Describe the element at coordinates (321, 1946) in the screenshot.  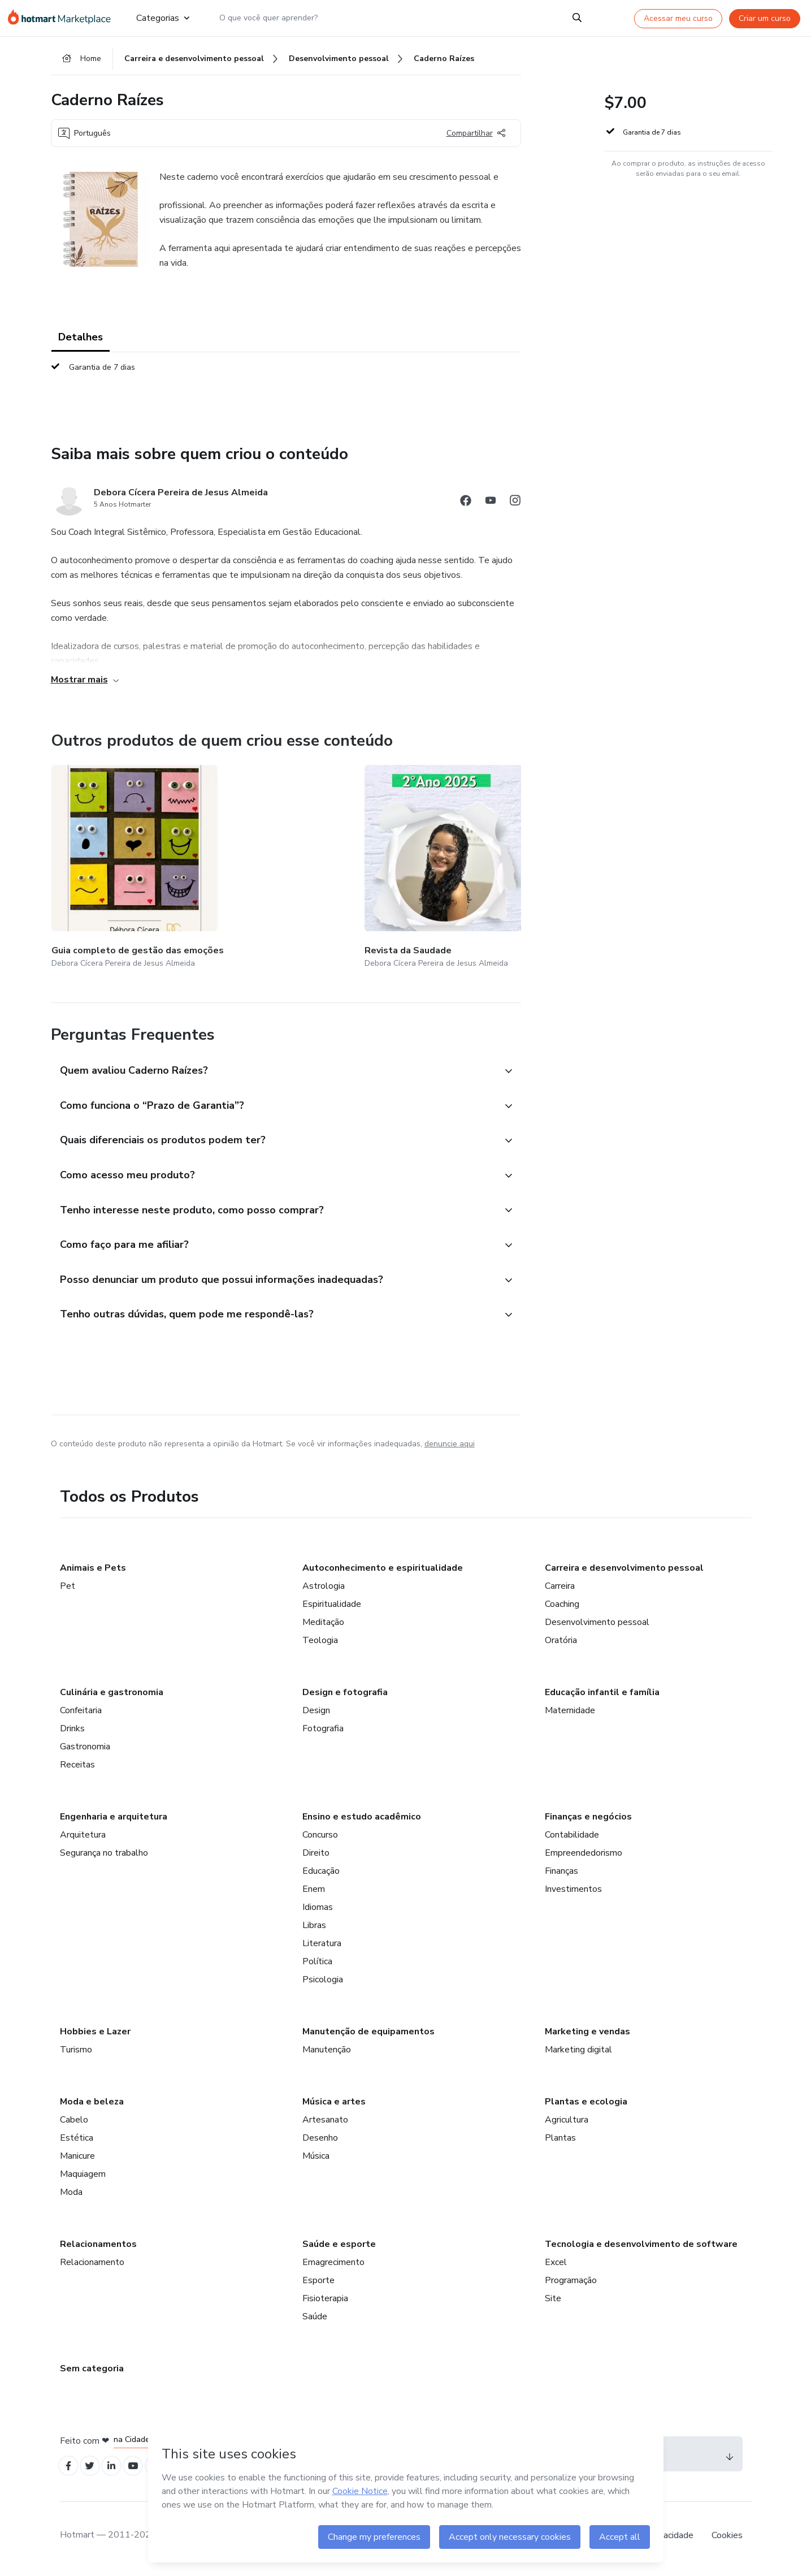
I see `Literatura` at that location.